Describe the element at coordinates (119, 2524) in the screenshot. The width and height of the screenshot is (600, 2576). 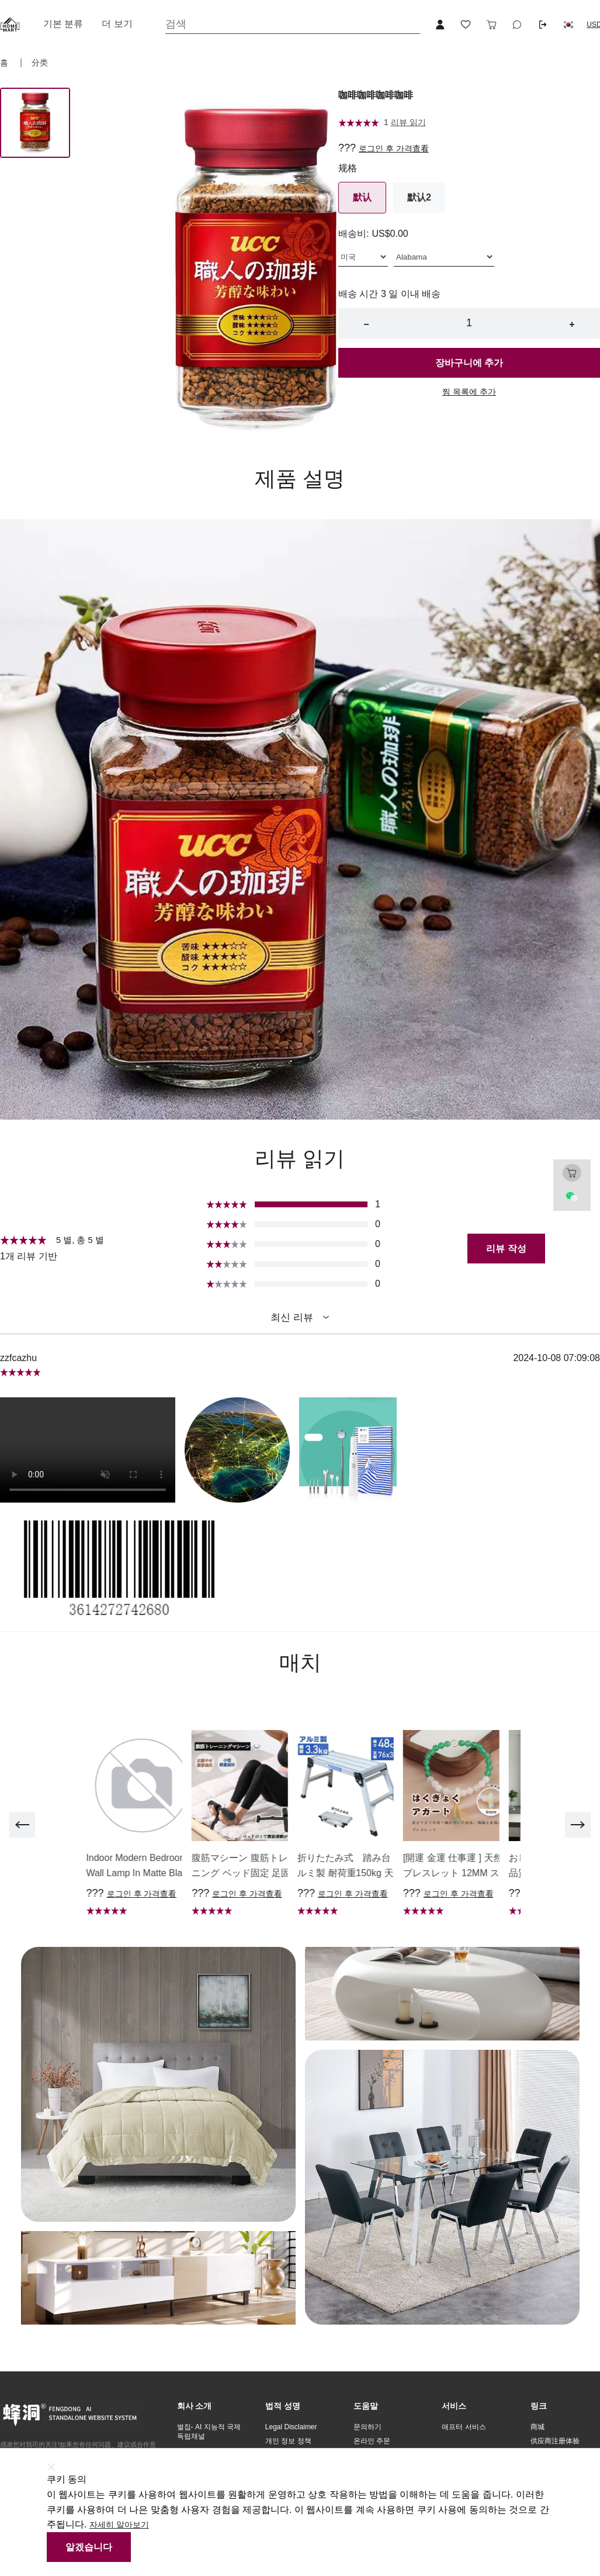
I see `자세히 알아보기 [button]` at that location.